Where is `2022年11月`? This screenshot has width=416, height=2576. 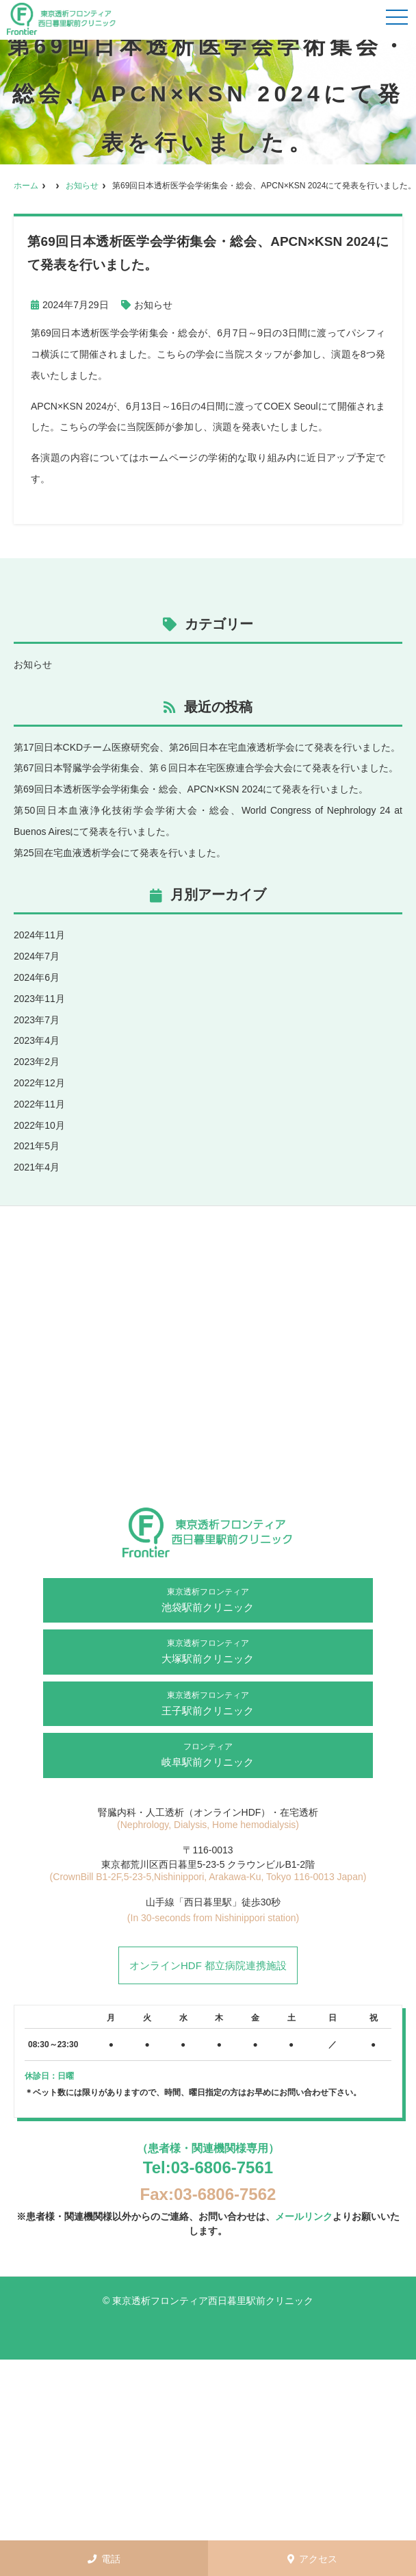
2022年11月 is located at coordinates (39, 1104).